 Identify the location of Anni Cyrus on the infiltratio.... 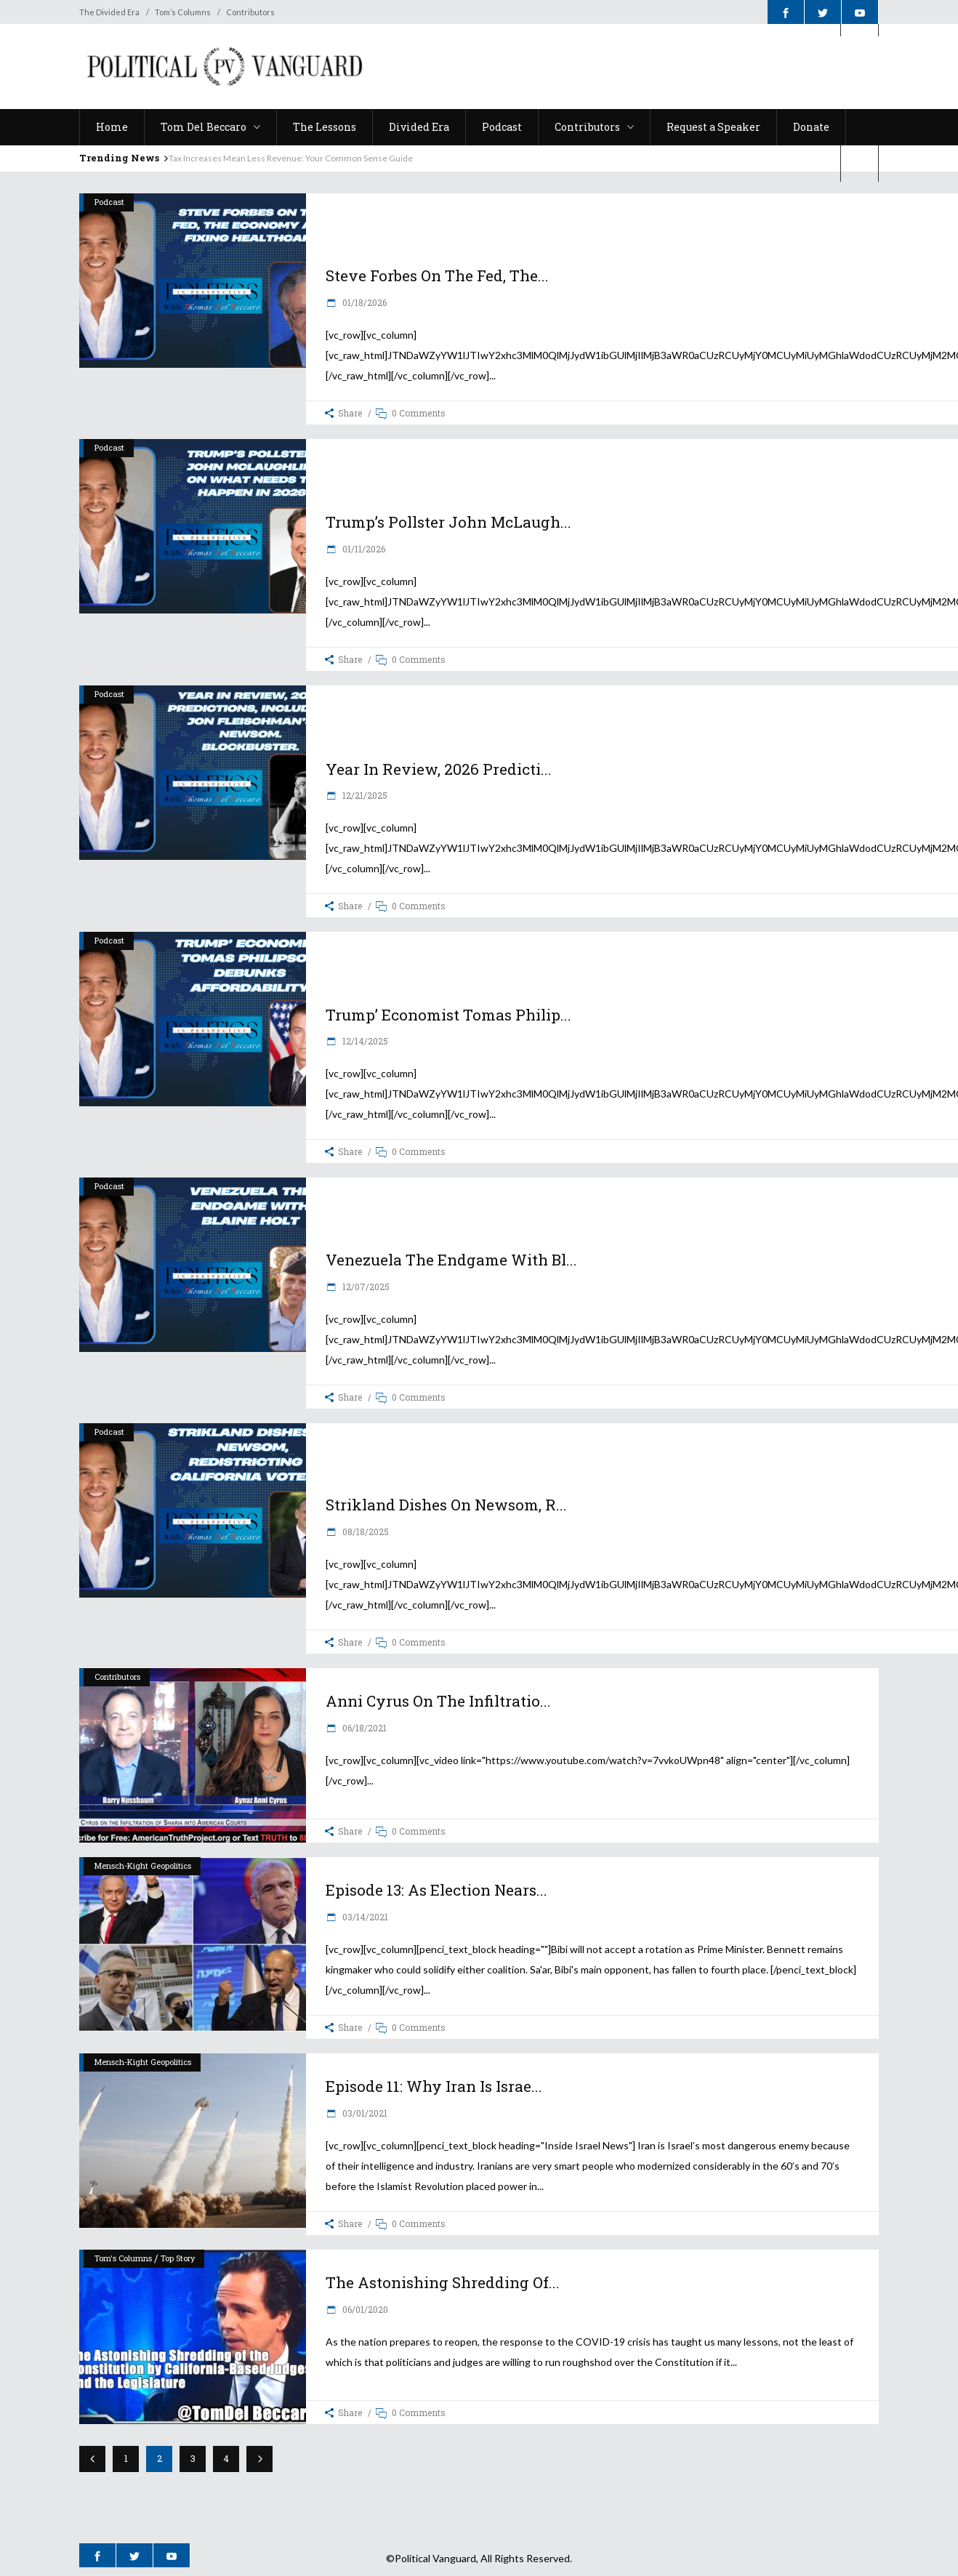
(438, 1701).